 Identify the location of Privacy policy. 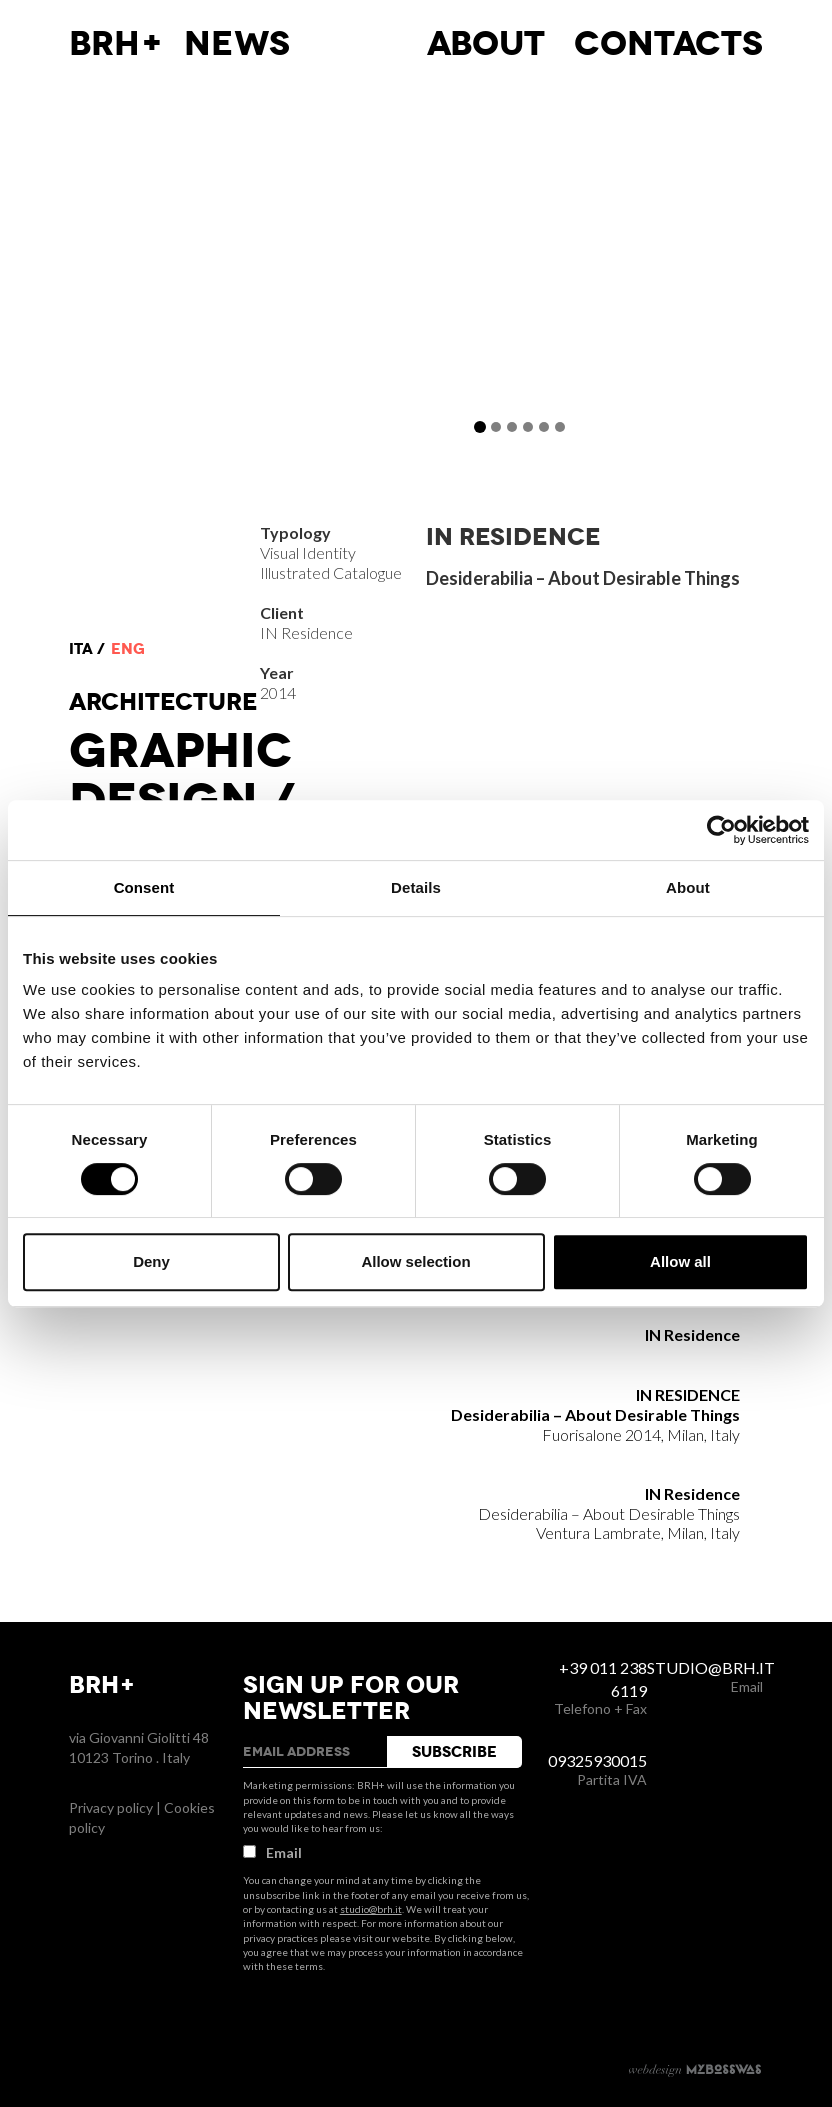
(111, 1807).